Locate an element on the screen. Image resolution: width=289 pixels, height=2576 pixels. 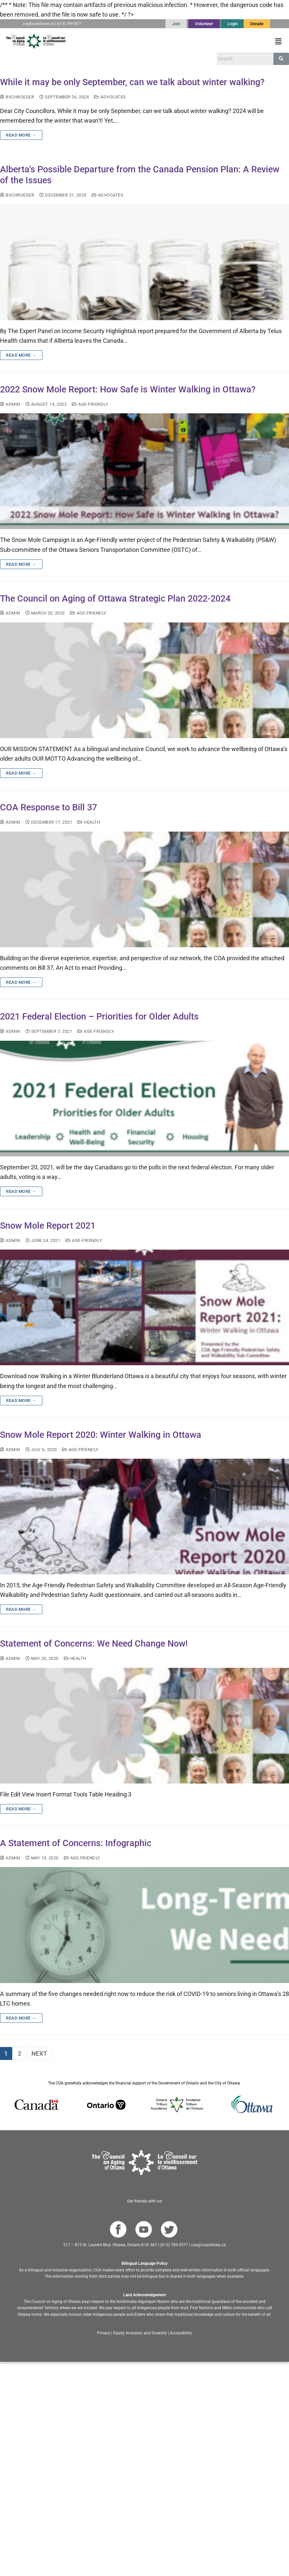
[Go to COA Facebook page] is located at coordinates (118, 2229).